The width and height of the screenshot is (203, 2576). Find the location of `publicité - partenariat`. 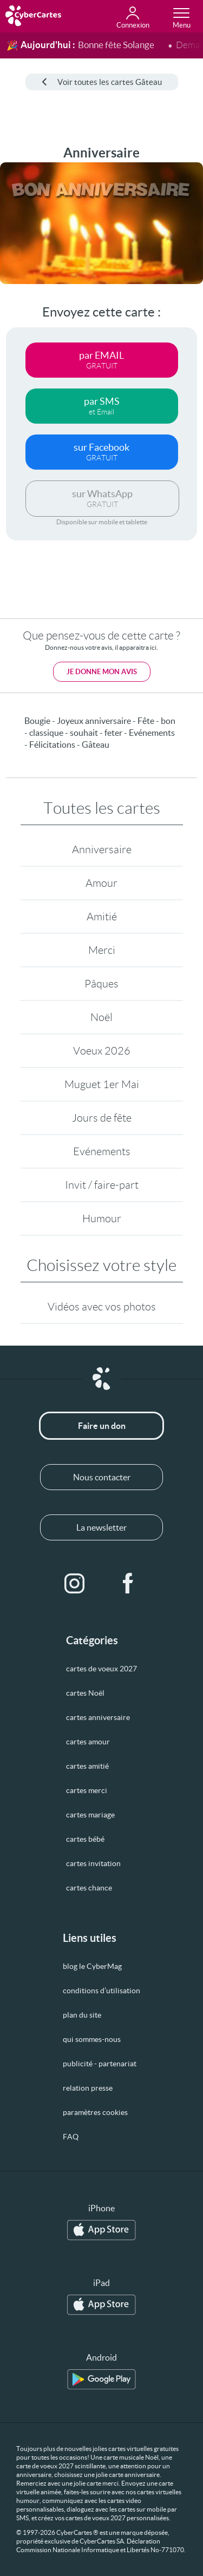

publicité - partenariat is located at coordinates (99, 2063).